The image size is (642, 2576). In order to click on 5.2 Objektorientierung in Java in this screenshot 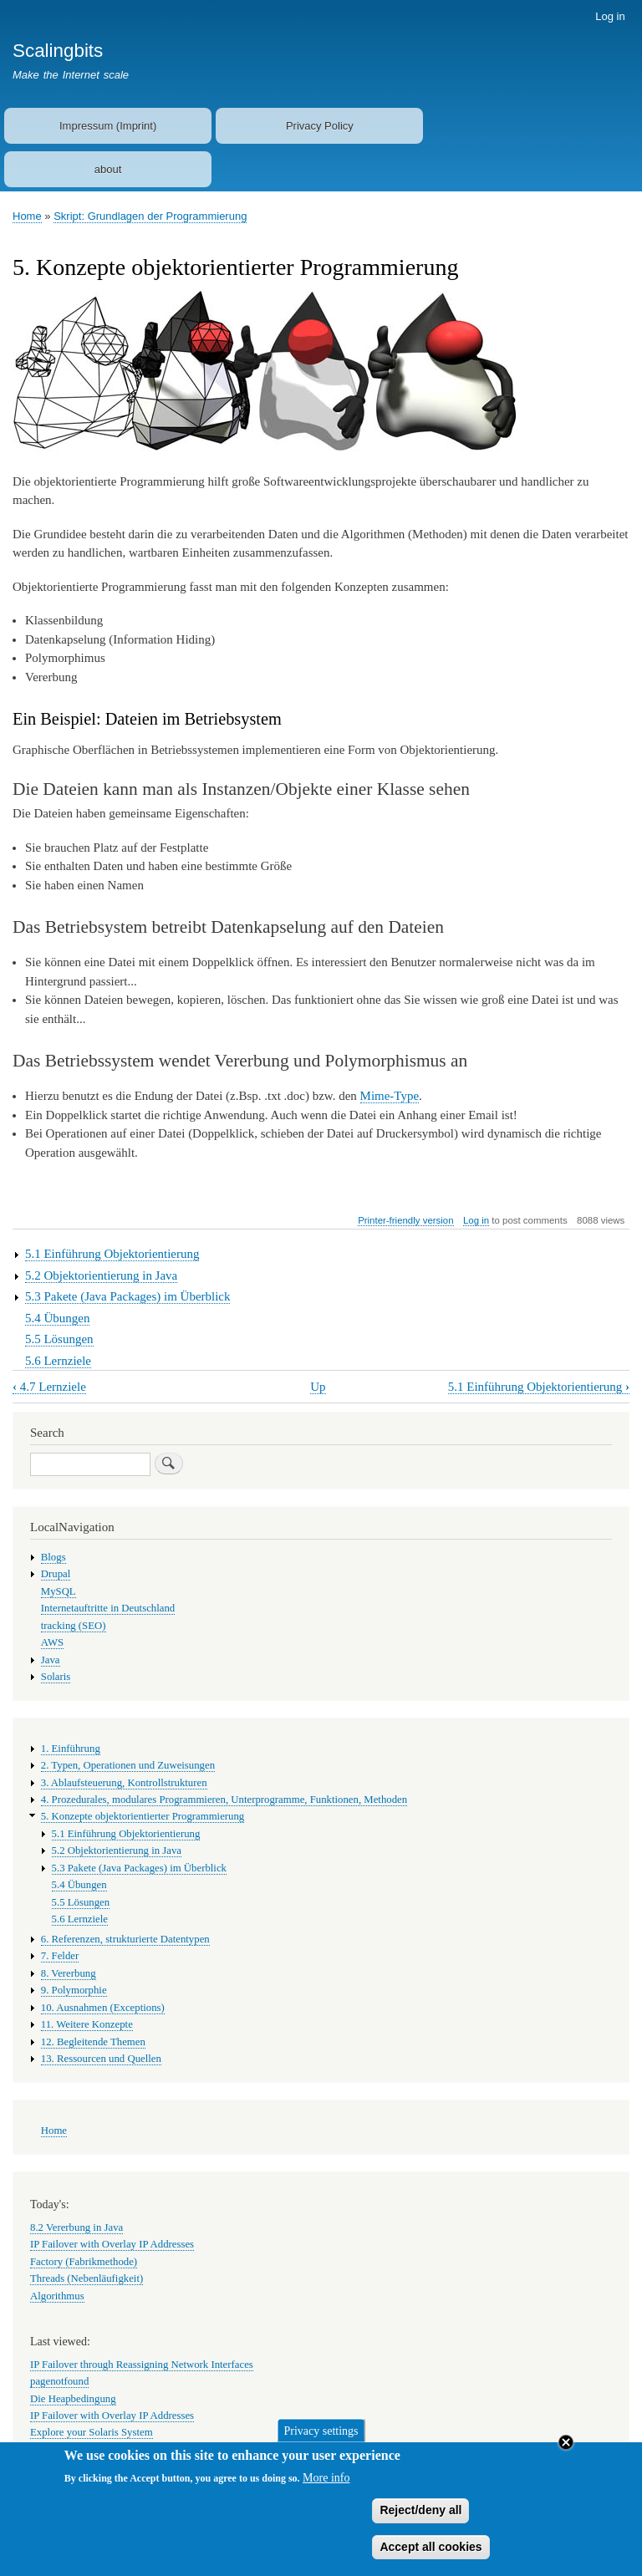, I will do `click(101, 1275)`.